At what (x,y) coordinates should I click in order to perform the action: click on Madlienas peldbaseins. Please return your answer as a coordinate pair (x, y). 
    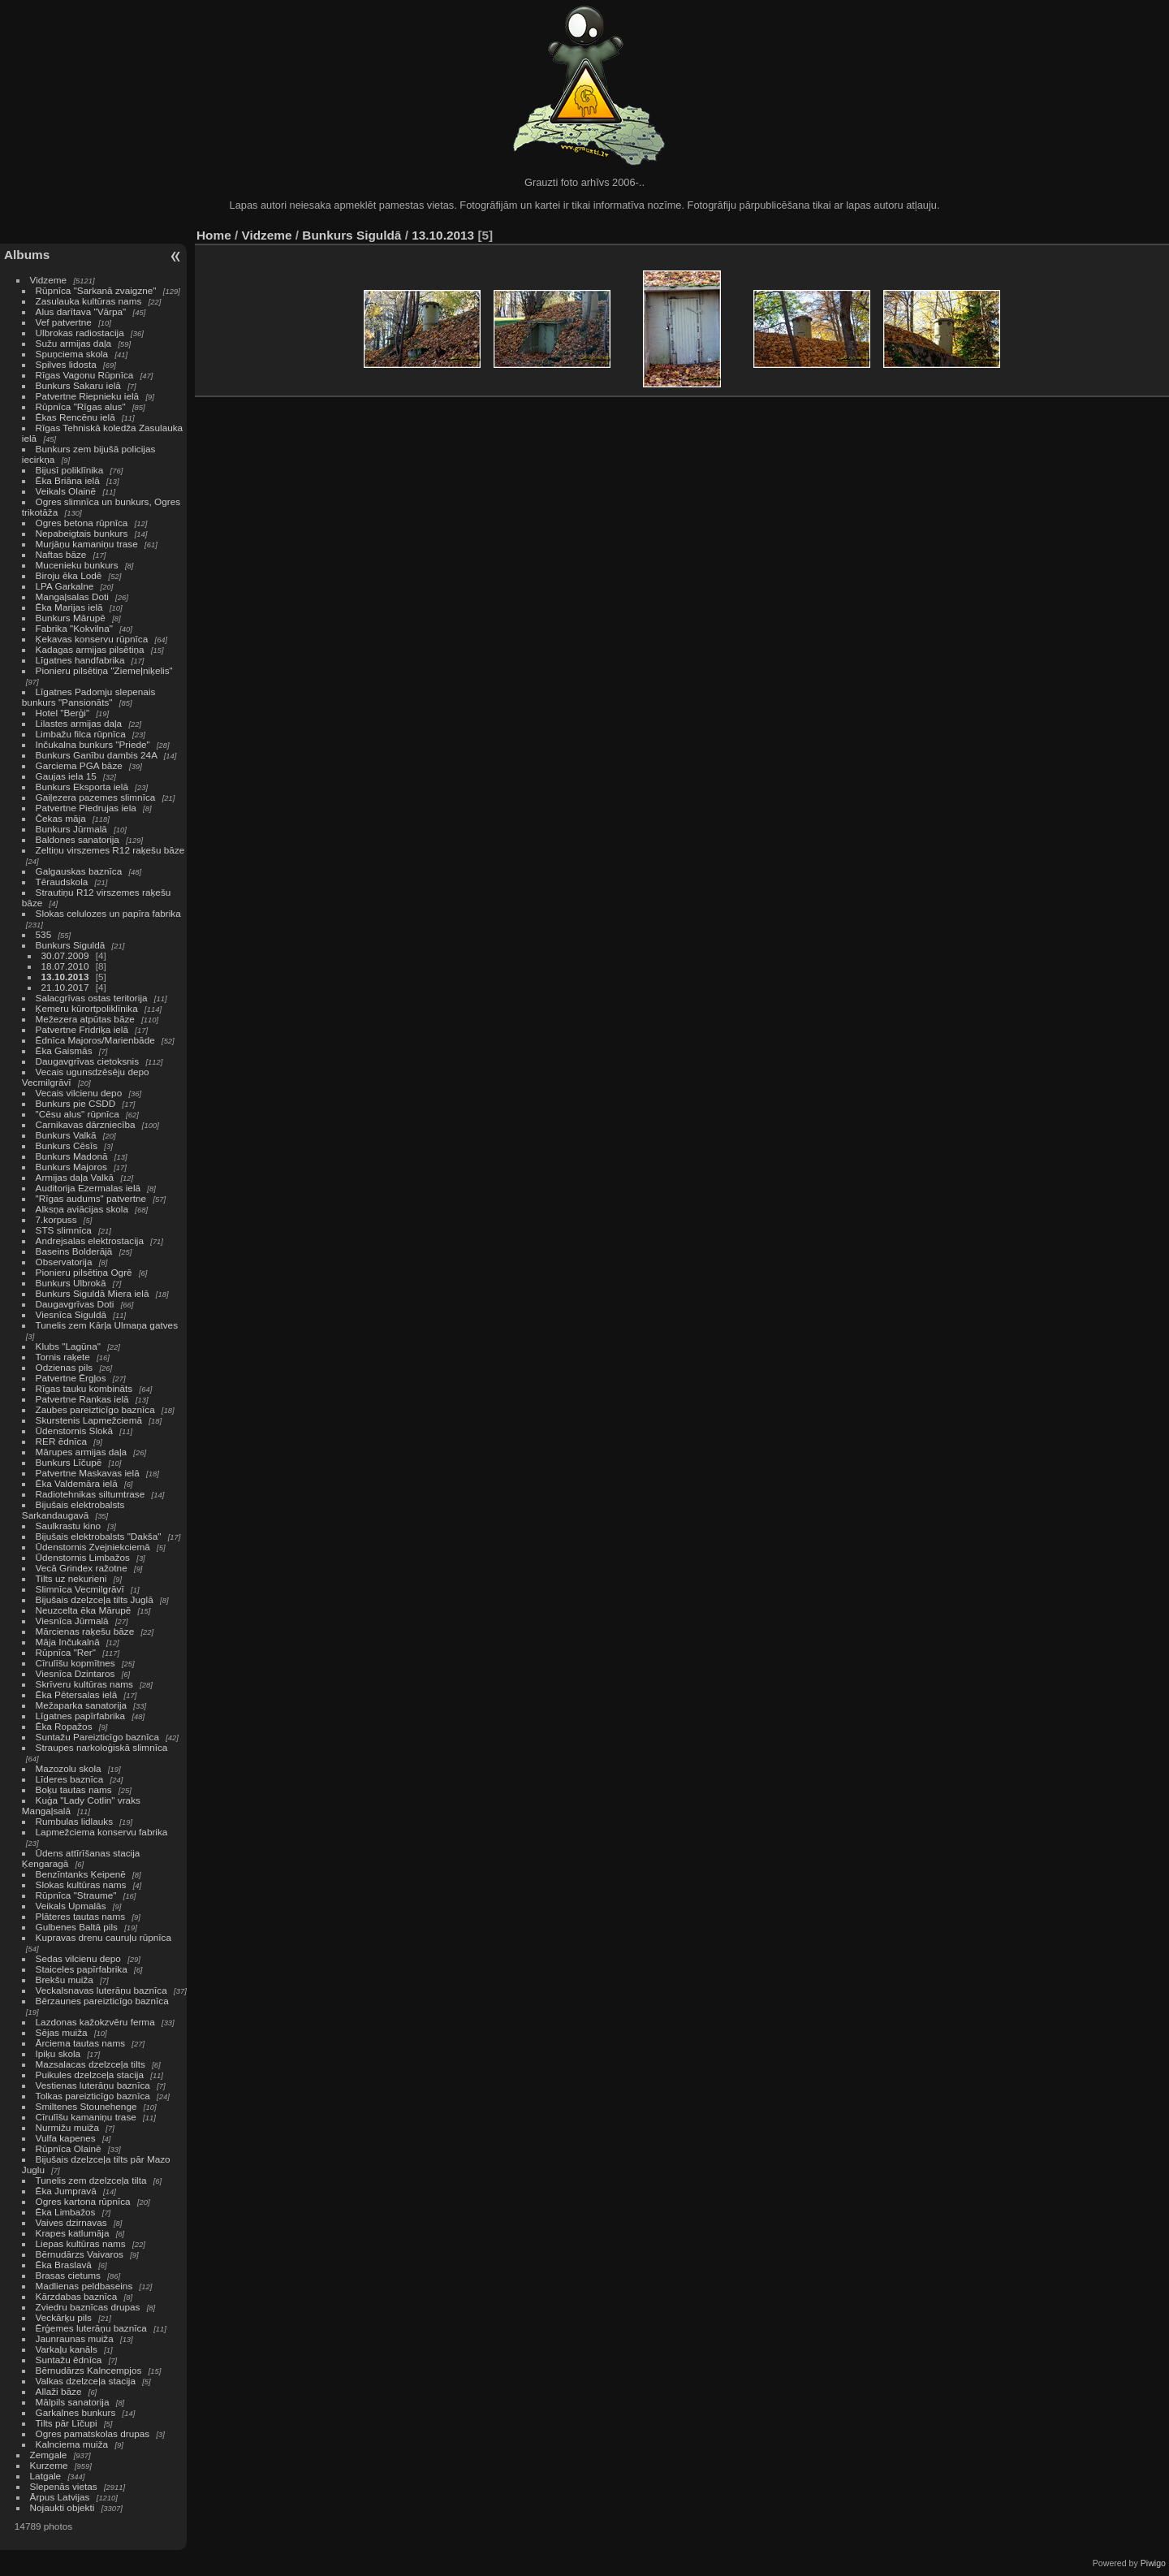
    Looking at the image, I should click on (84, 2285).